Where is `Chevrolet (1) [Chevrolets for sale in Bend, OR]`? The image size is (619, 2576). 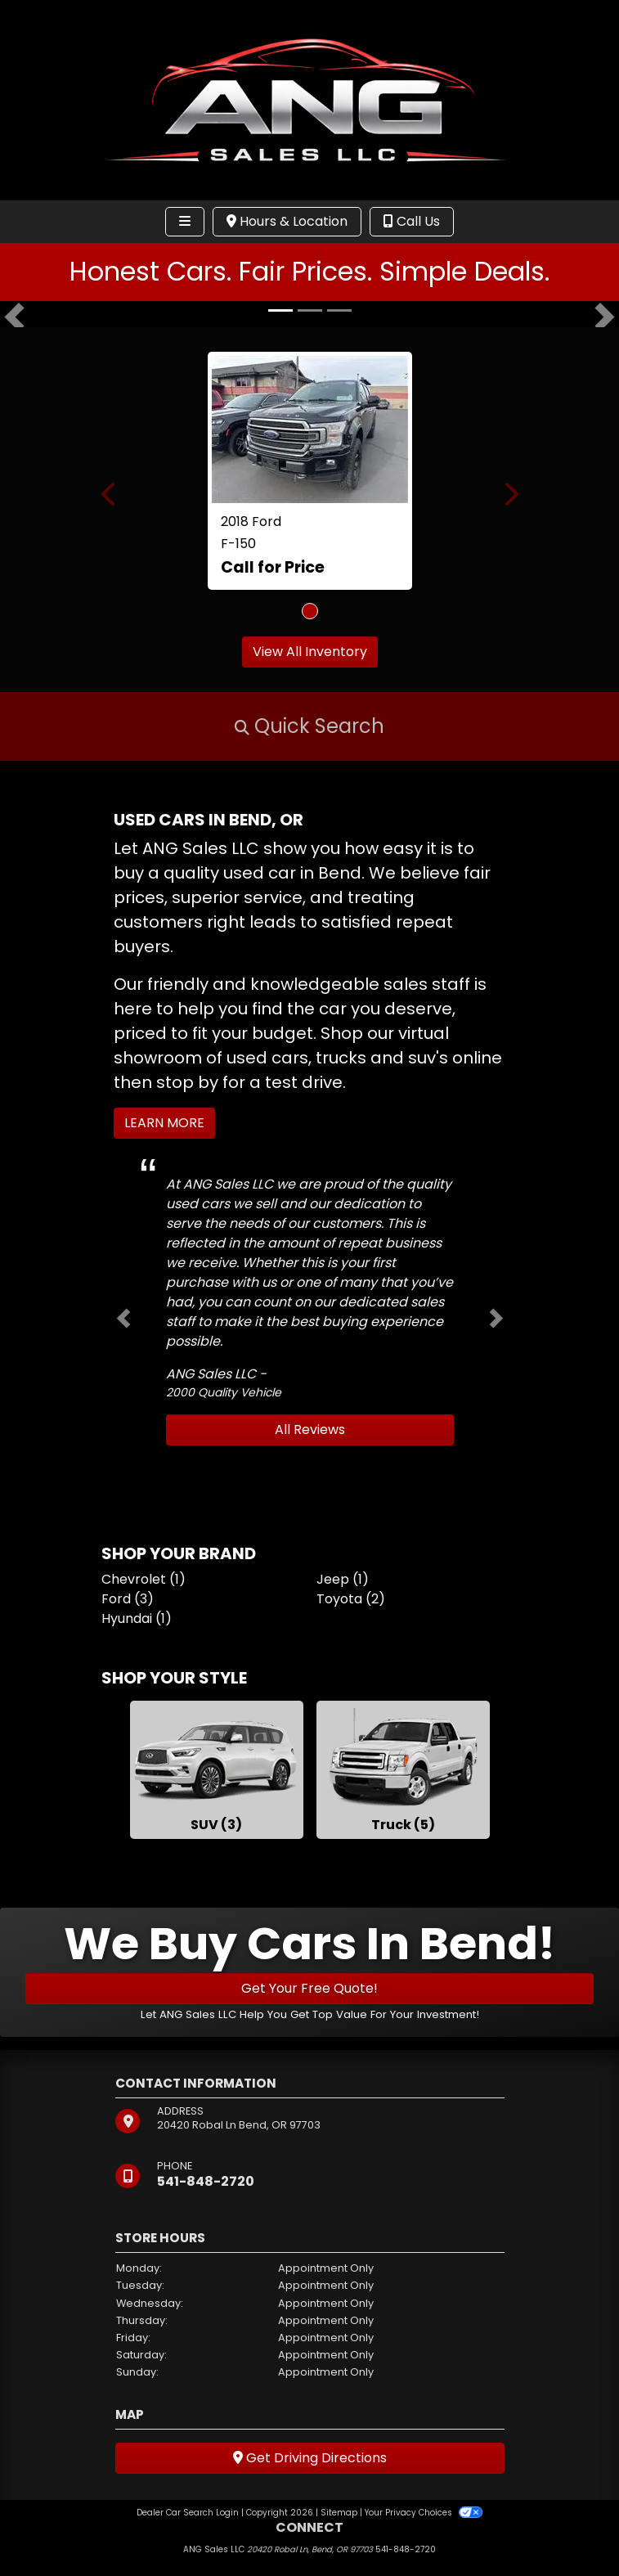 Chevrolet (1) [Chevrolets for sale in Bend, OR] is located at coordinates (143, 1579).